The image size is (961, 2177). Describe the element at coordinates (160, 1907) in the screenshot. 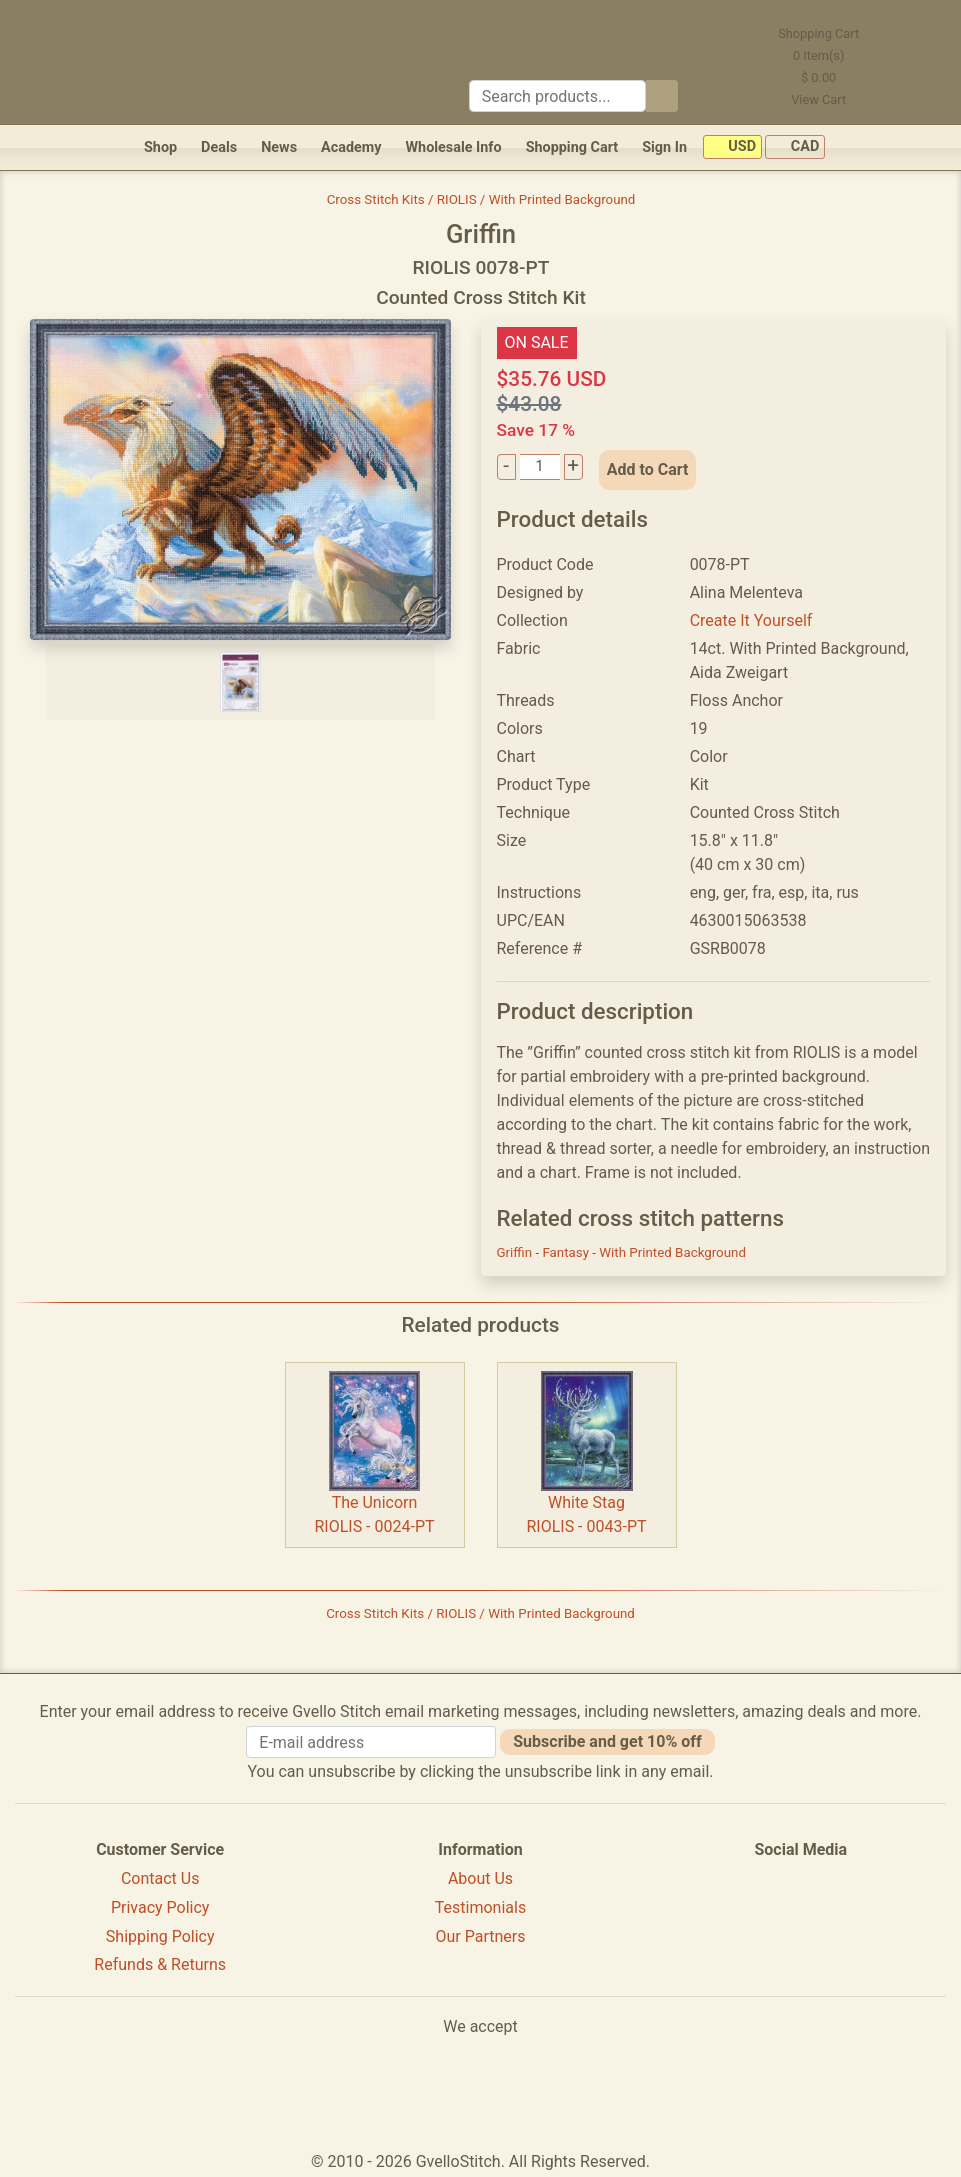

I see `Privacy Policy` at that location.